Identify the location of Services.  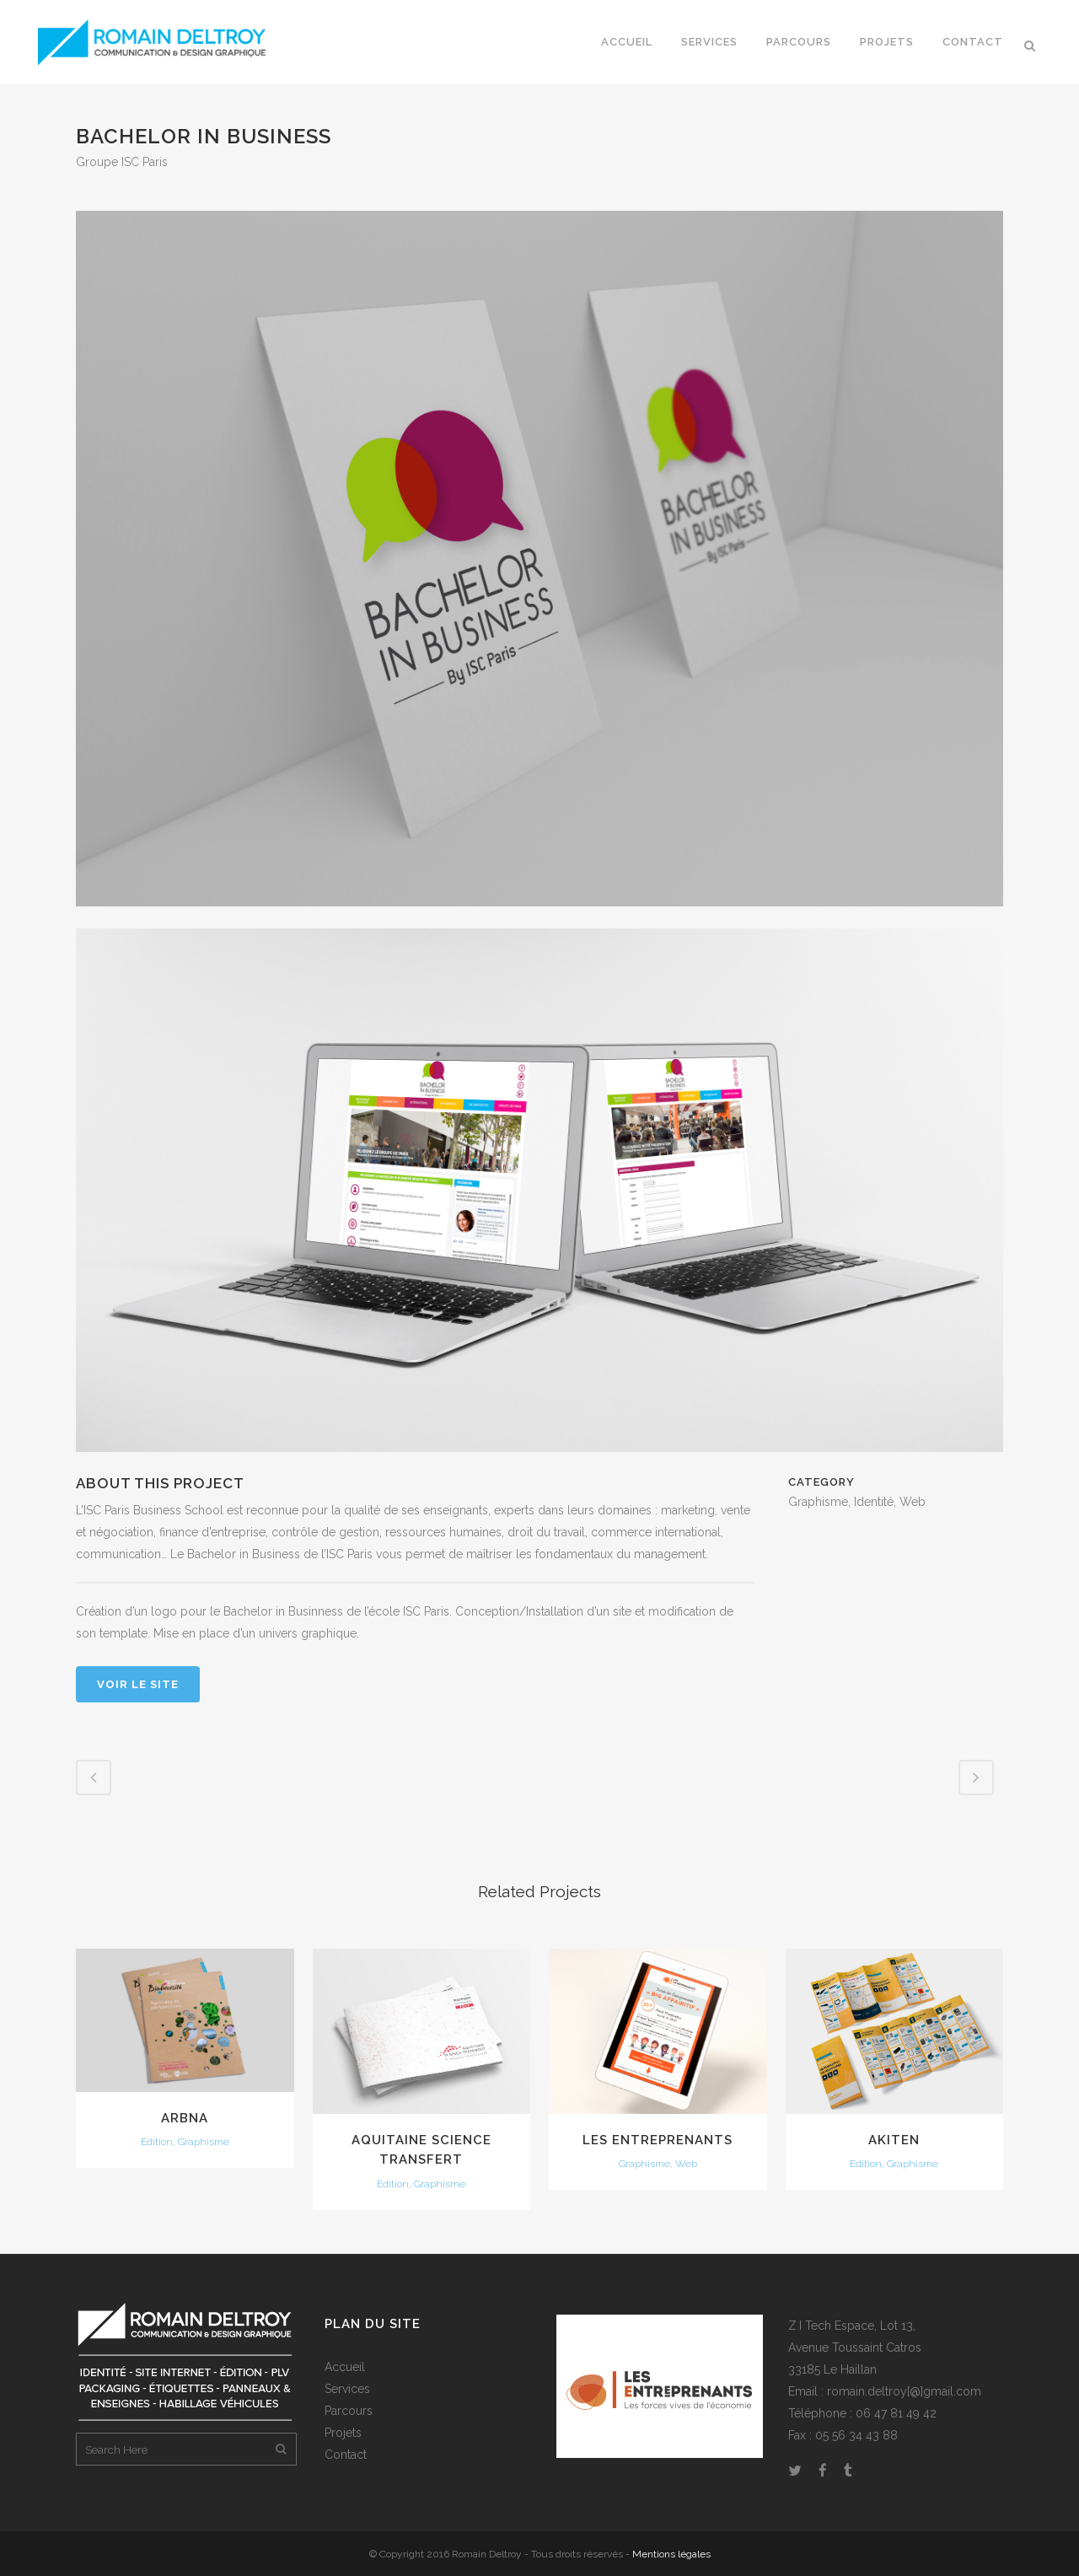
(347, 2389).